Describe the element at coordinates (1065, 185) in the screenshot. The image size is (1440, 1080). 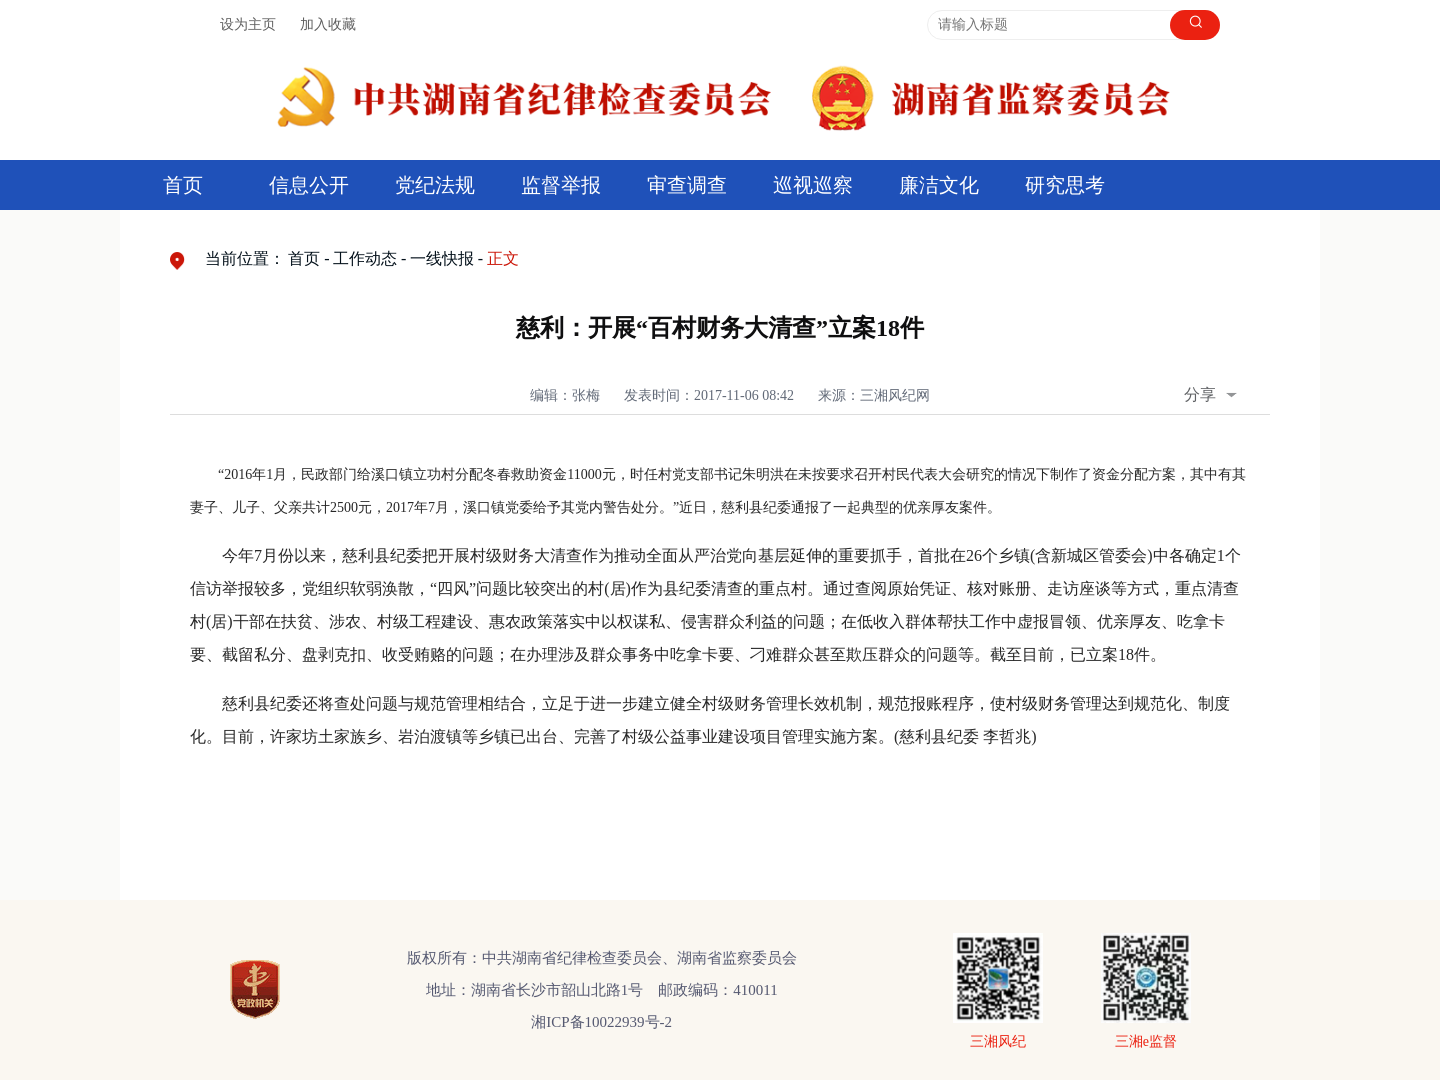
I see `研究思考` at that location.